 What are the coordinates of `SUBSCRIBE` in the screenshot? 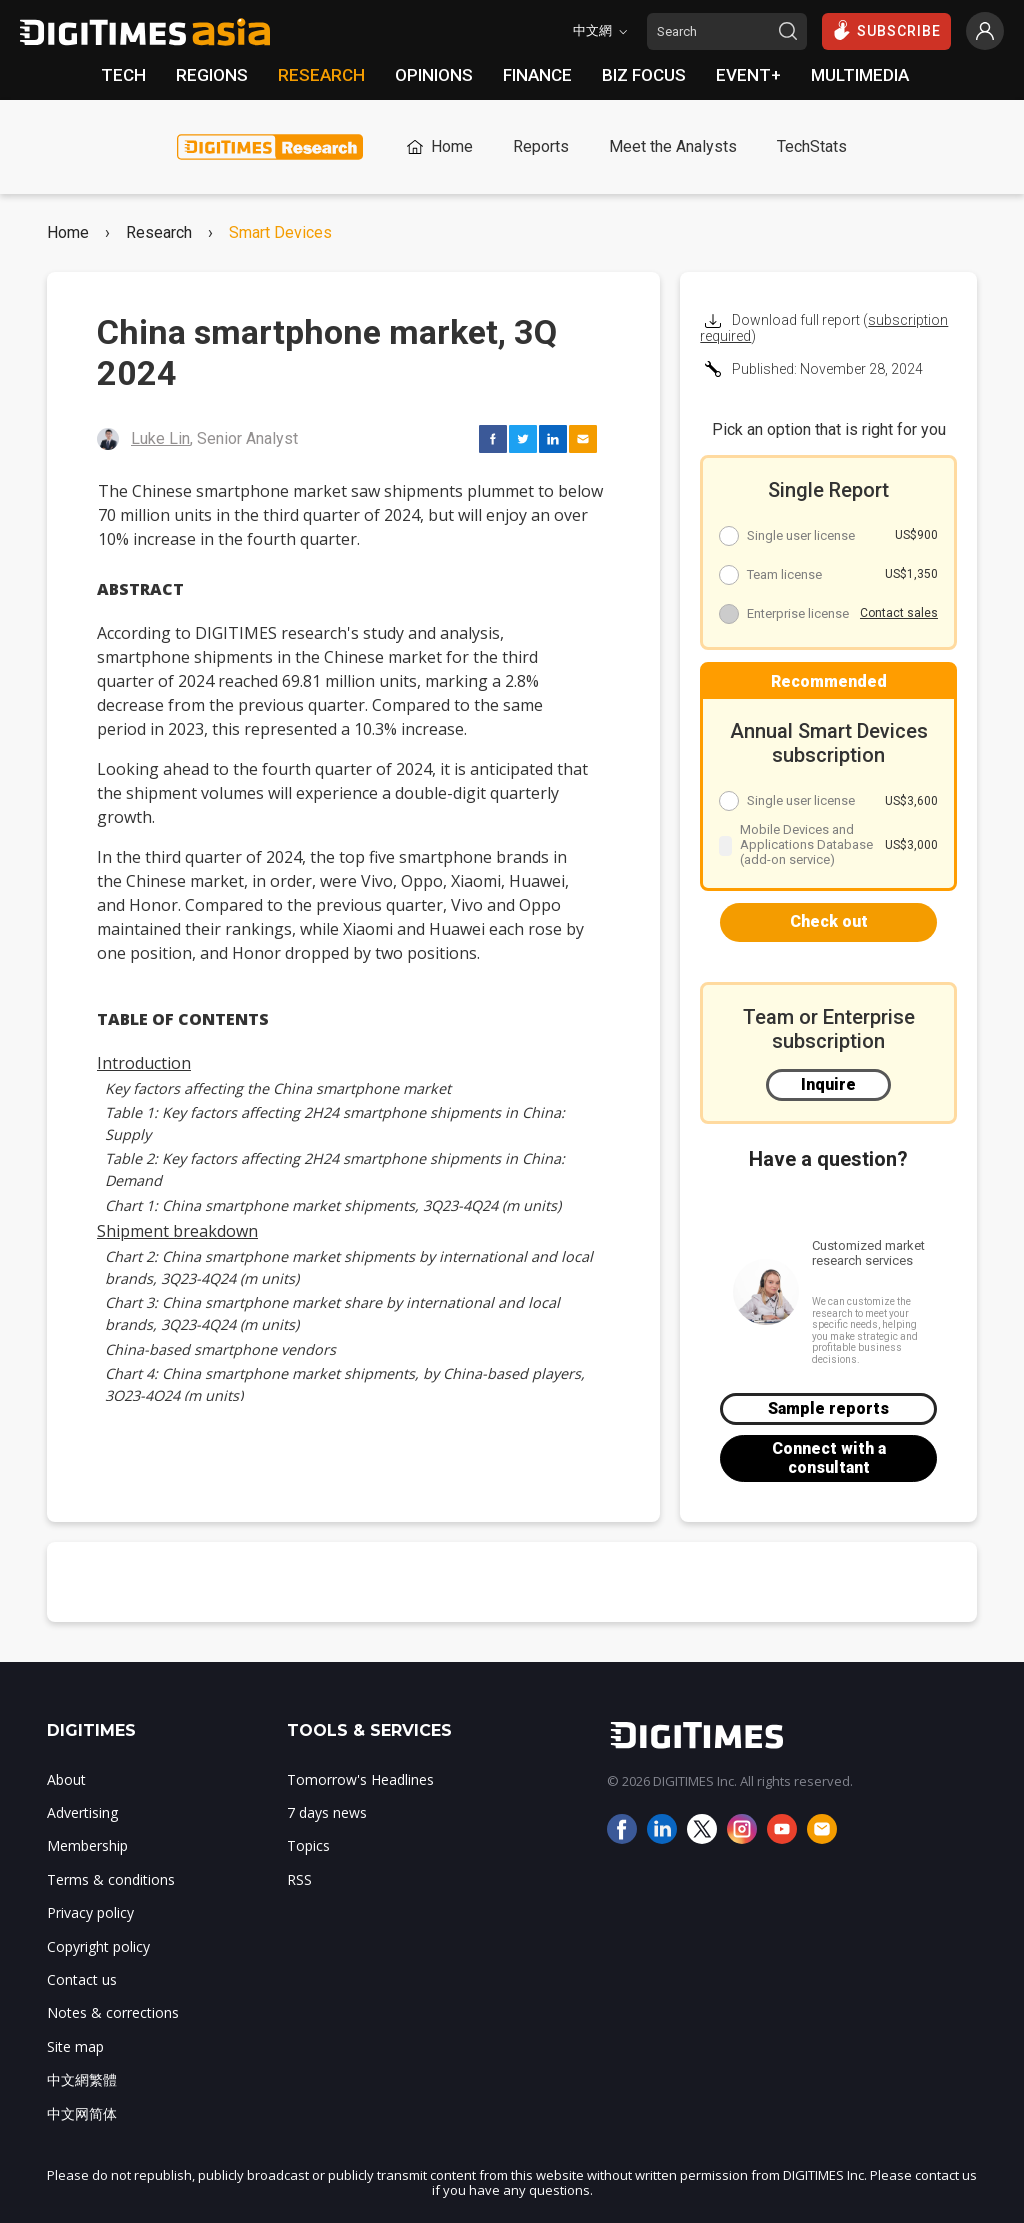 It's located at (886, 30).